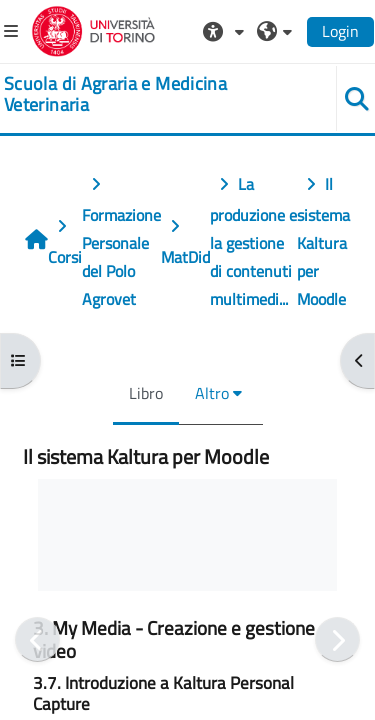 The width and height of the screenshot is (375, 720). What do you see at coordinates (226, 31) in the screenshot?
I see `[button]` at bounding box center [226, 31].